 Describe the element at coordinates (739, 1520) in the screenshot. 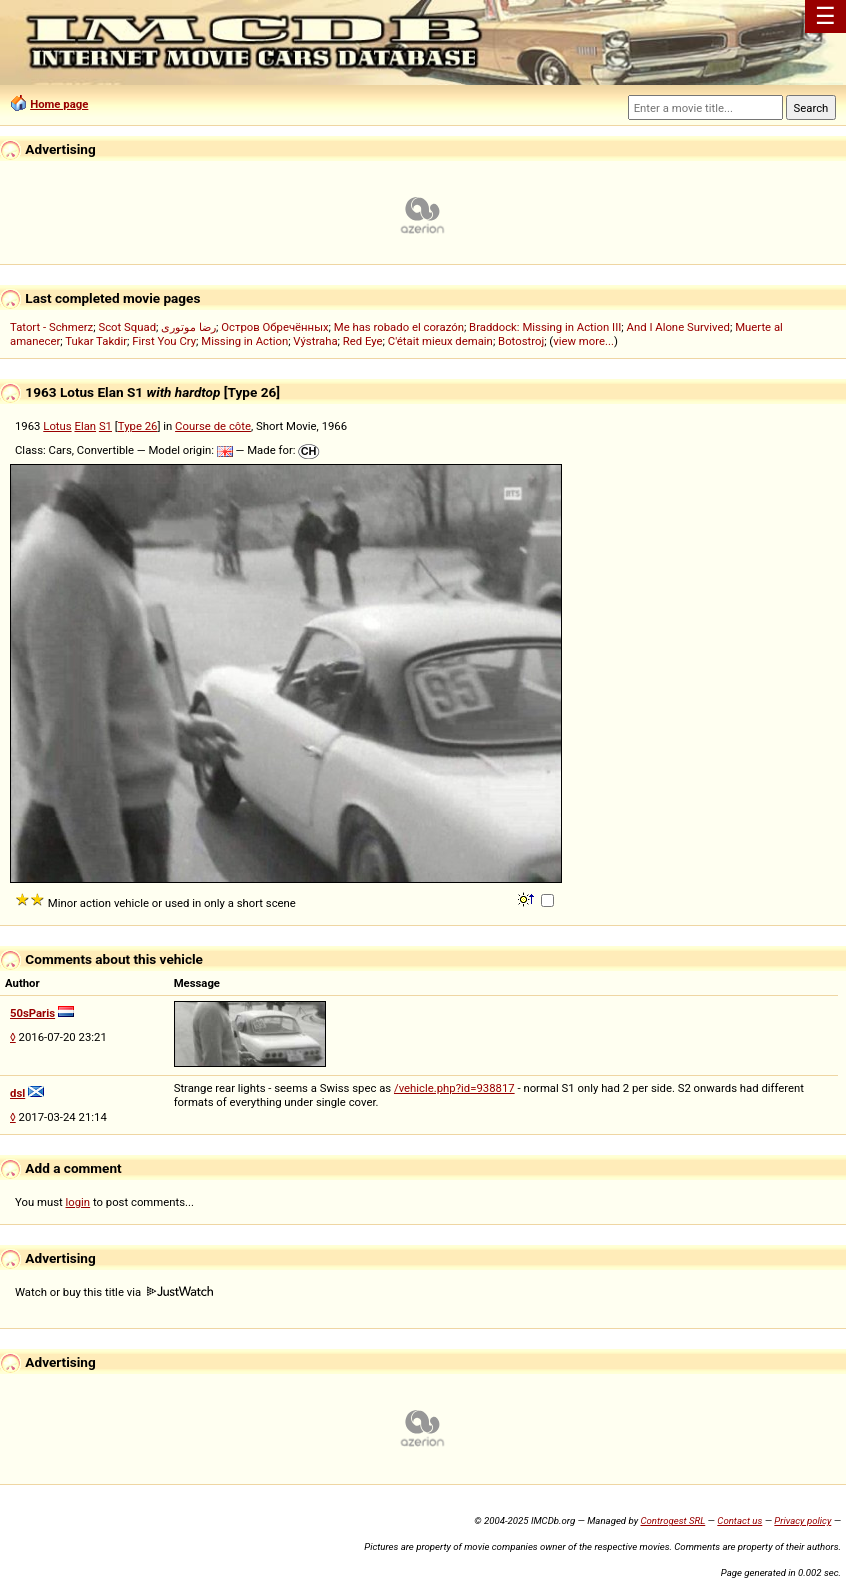

I see `Contact us` at that location.